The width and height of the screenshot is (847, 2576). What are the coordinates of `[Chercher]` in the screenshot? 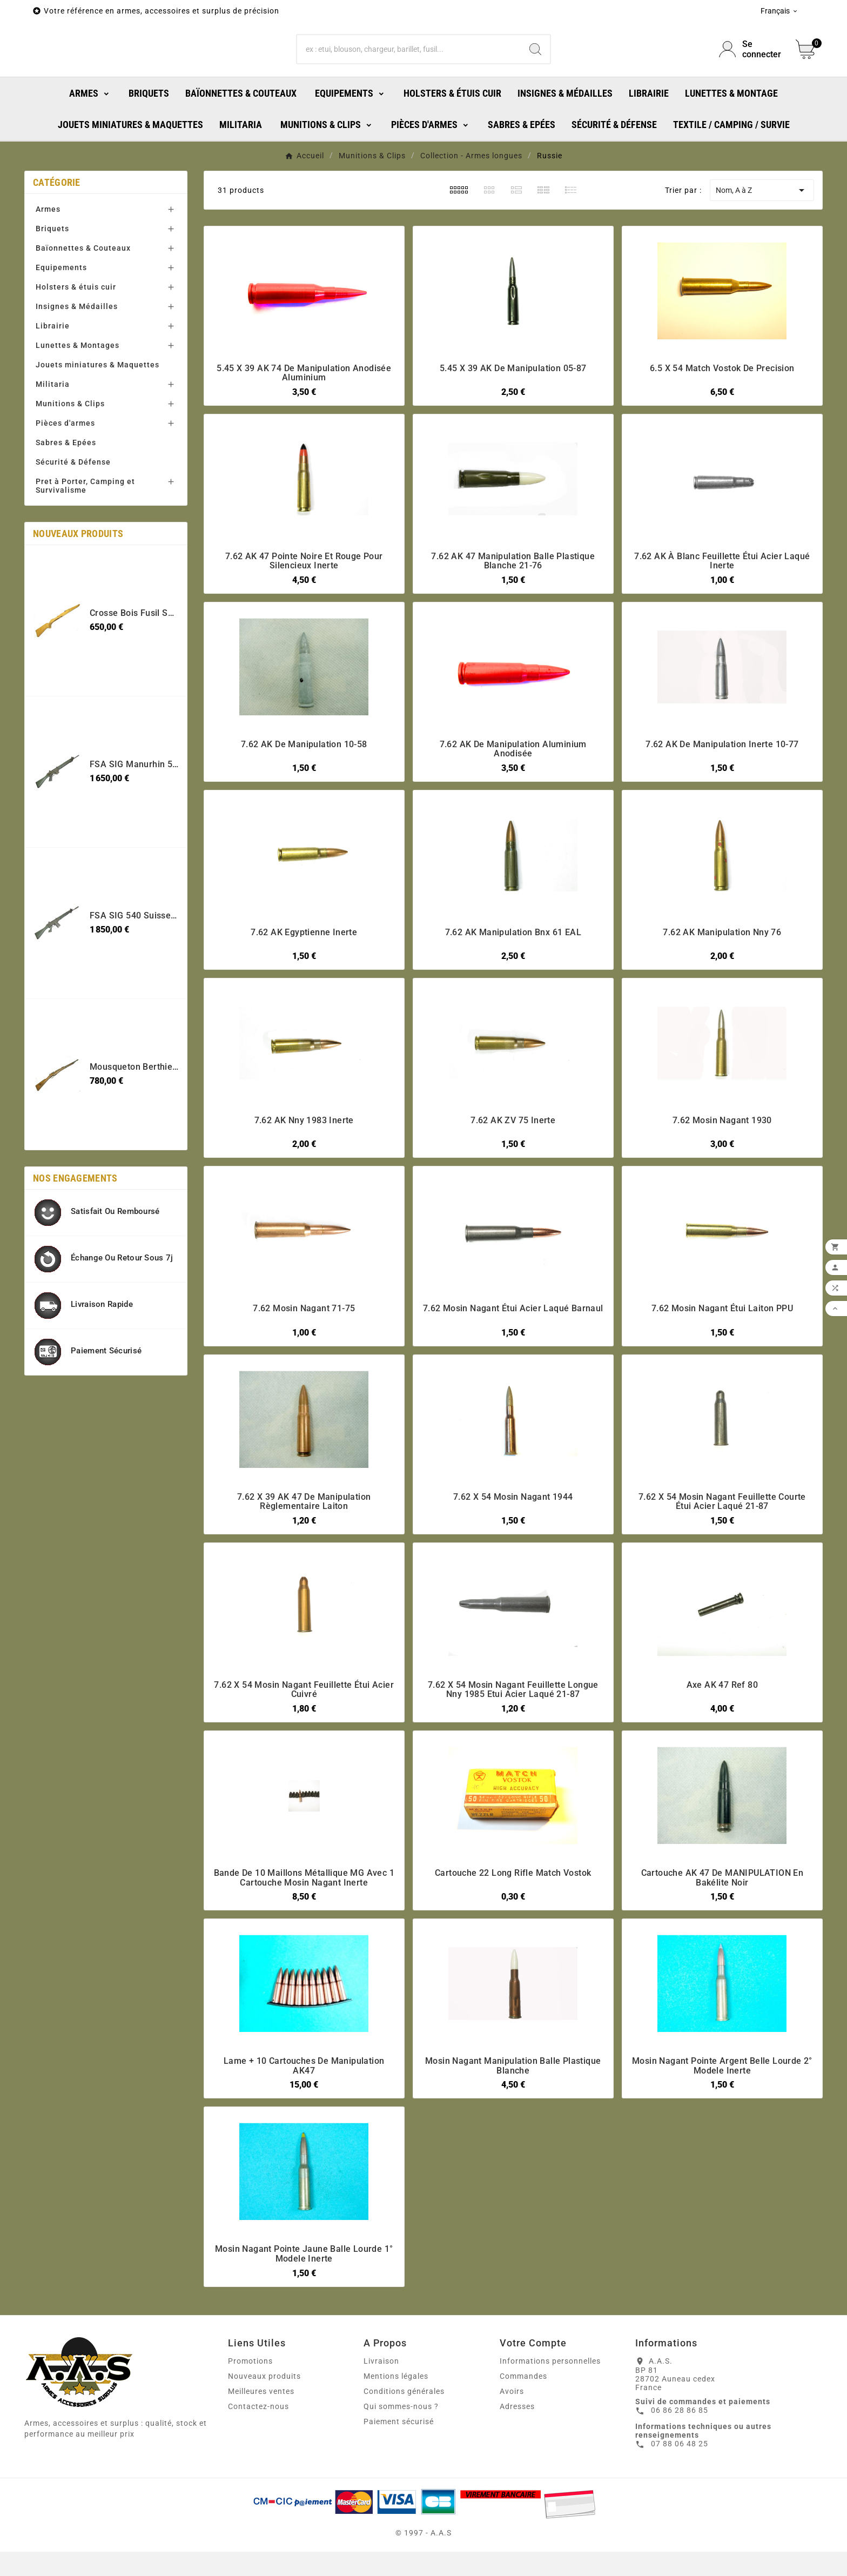 It's located at (409, 73).